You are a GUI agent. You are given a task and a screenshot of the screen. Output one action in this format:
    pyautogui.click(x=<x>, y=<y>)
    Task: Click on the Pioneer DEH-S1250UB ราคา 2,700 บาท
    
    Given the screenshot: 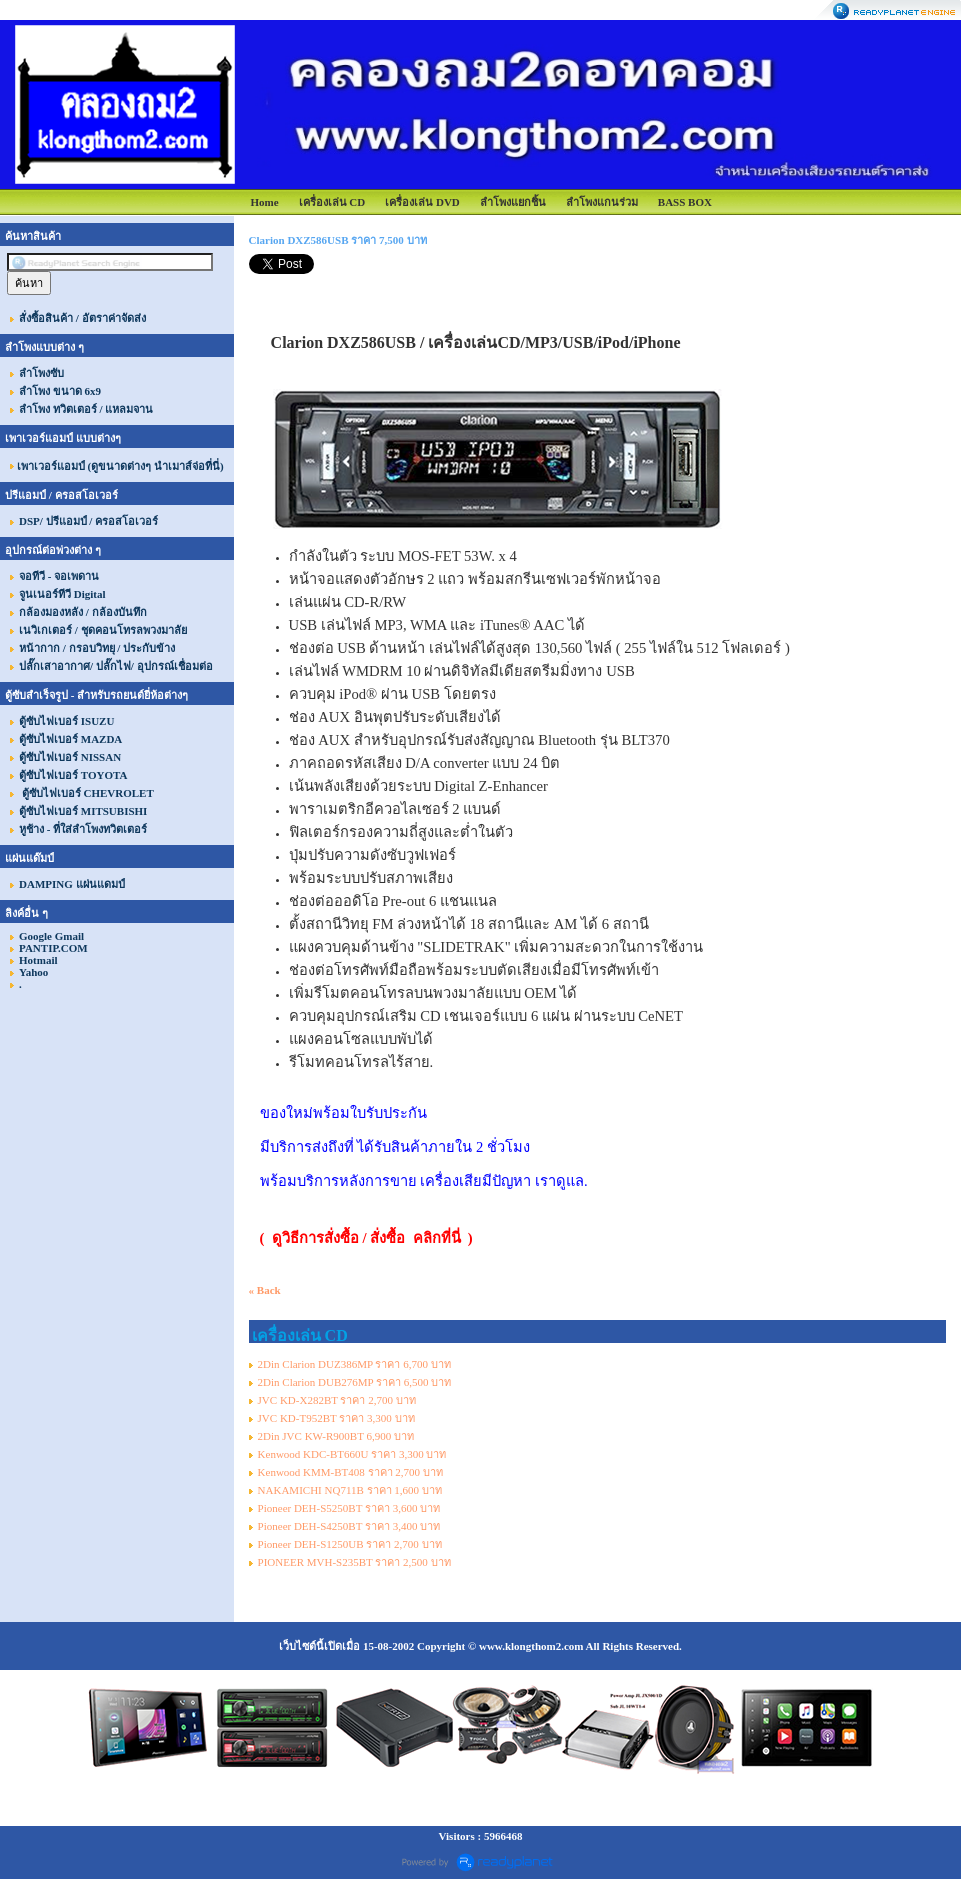 What is the action you would take?
    pyautogui.click(x=350, y=1544)
    